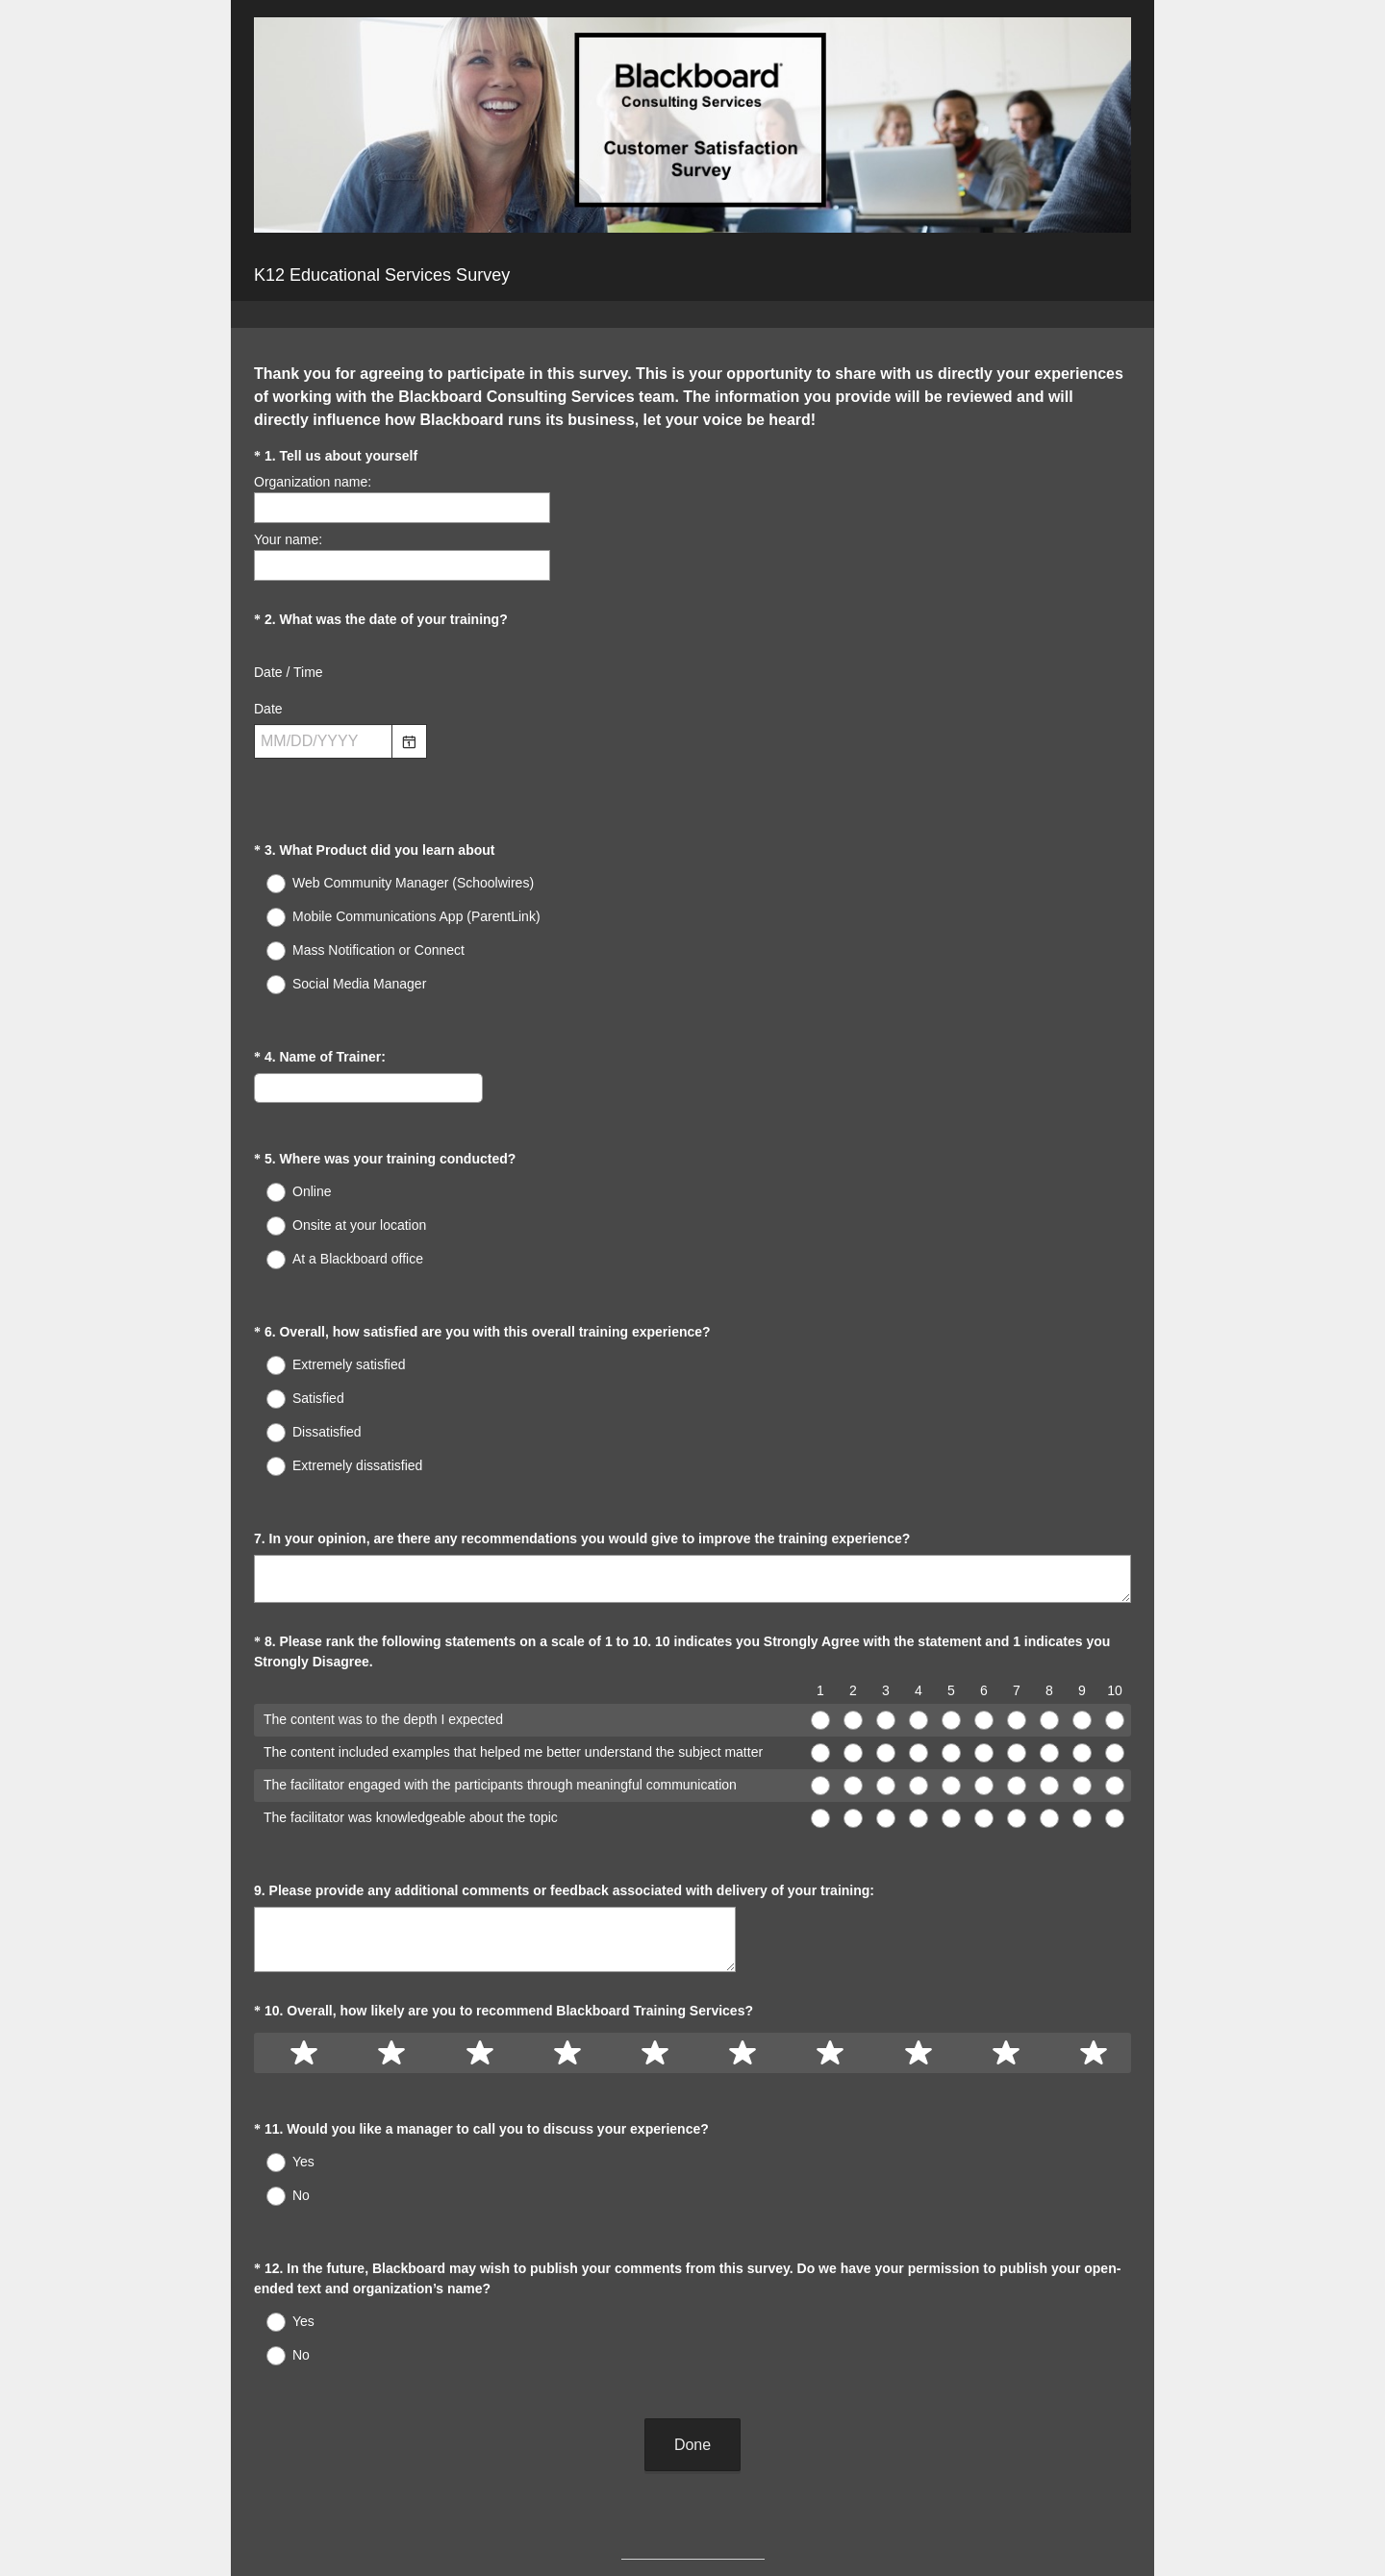  I want to click on [Pick/modify date, use shift up or down to move a month, ctrl shift up or down to move a year], so click(323, 741).